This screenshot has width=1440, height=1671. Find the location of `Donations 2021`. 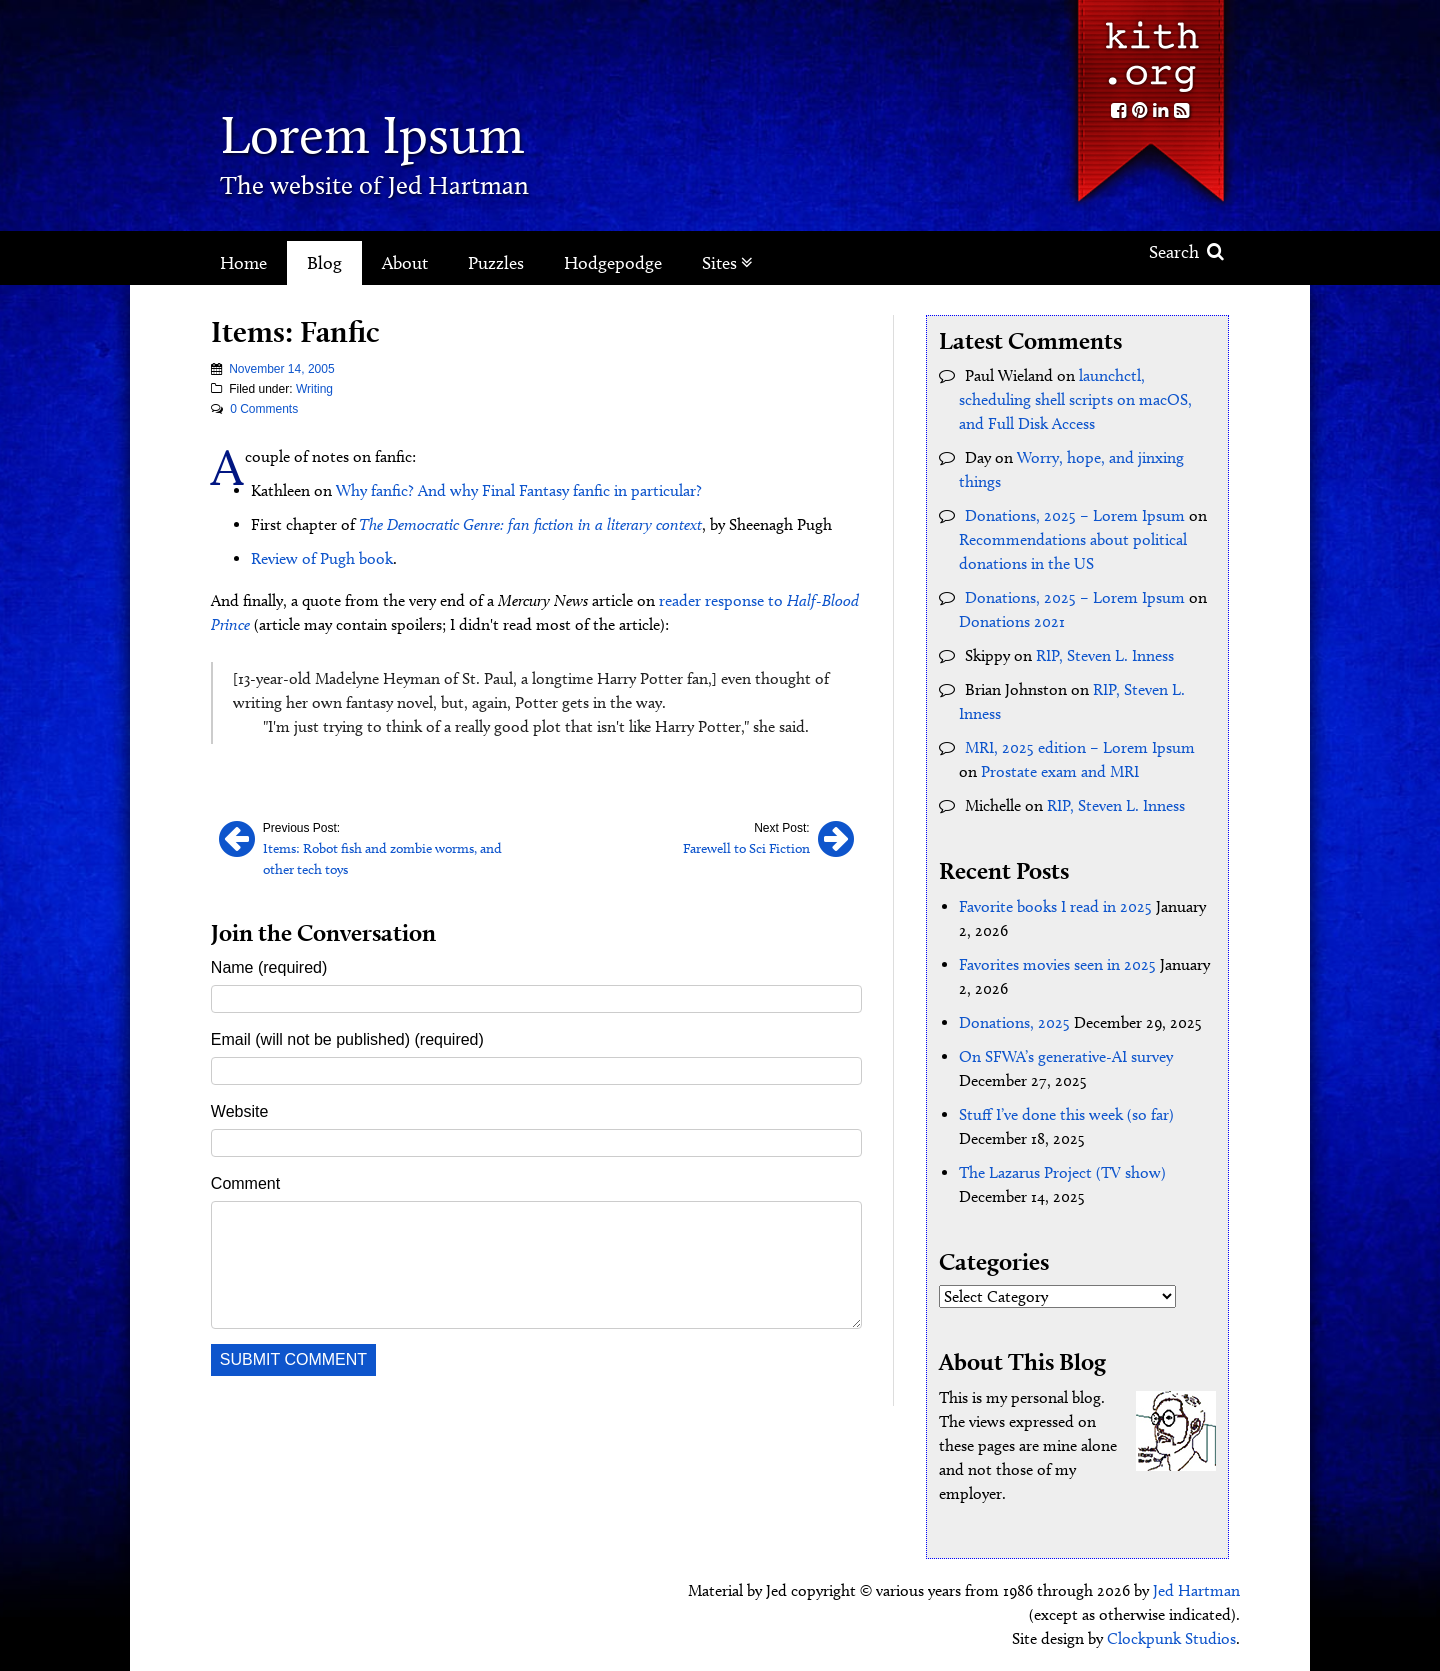

Donations 2021 is located at coordinates (1012, 621).